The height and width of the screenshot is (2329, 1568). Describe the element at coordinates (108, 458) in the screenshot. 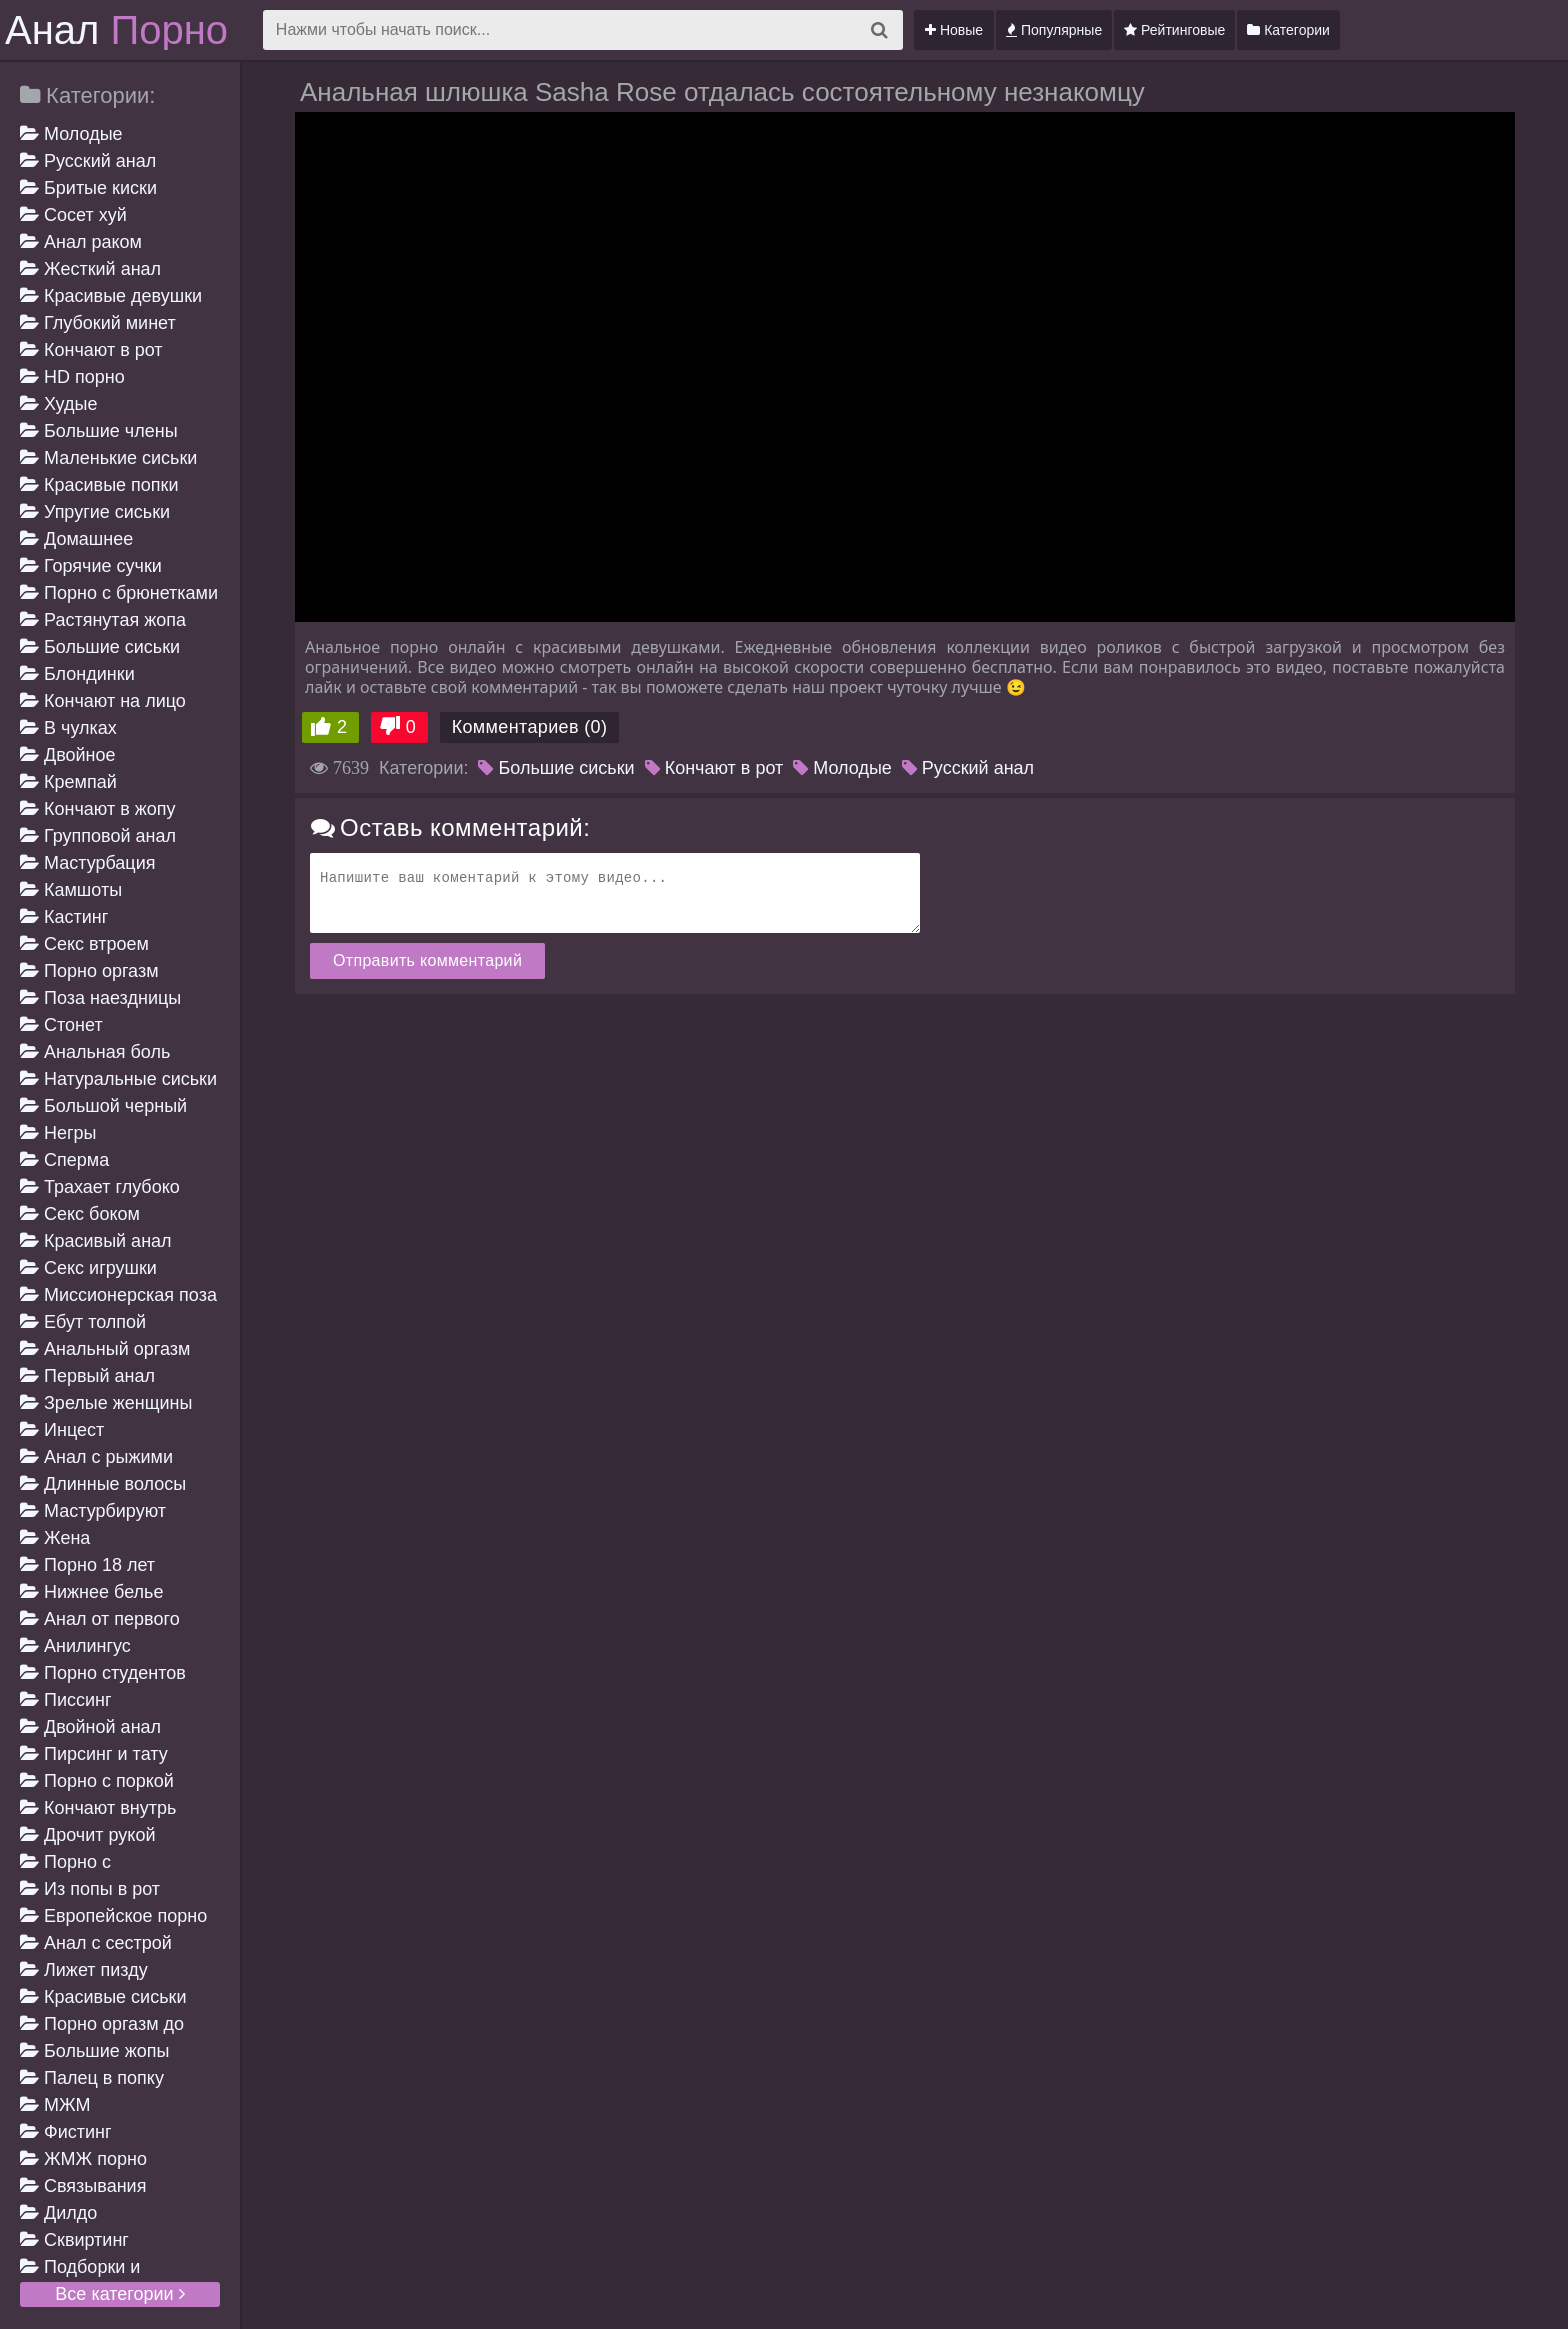

I see `Маленькие сиськи` at that location.